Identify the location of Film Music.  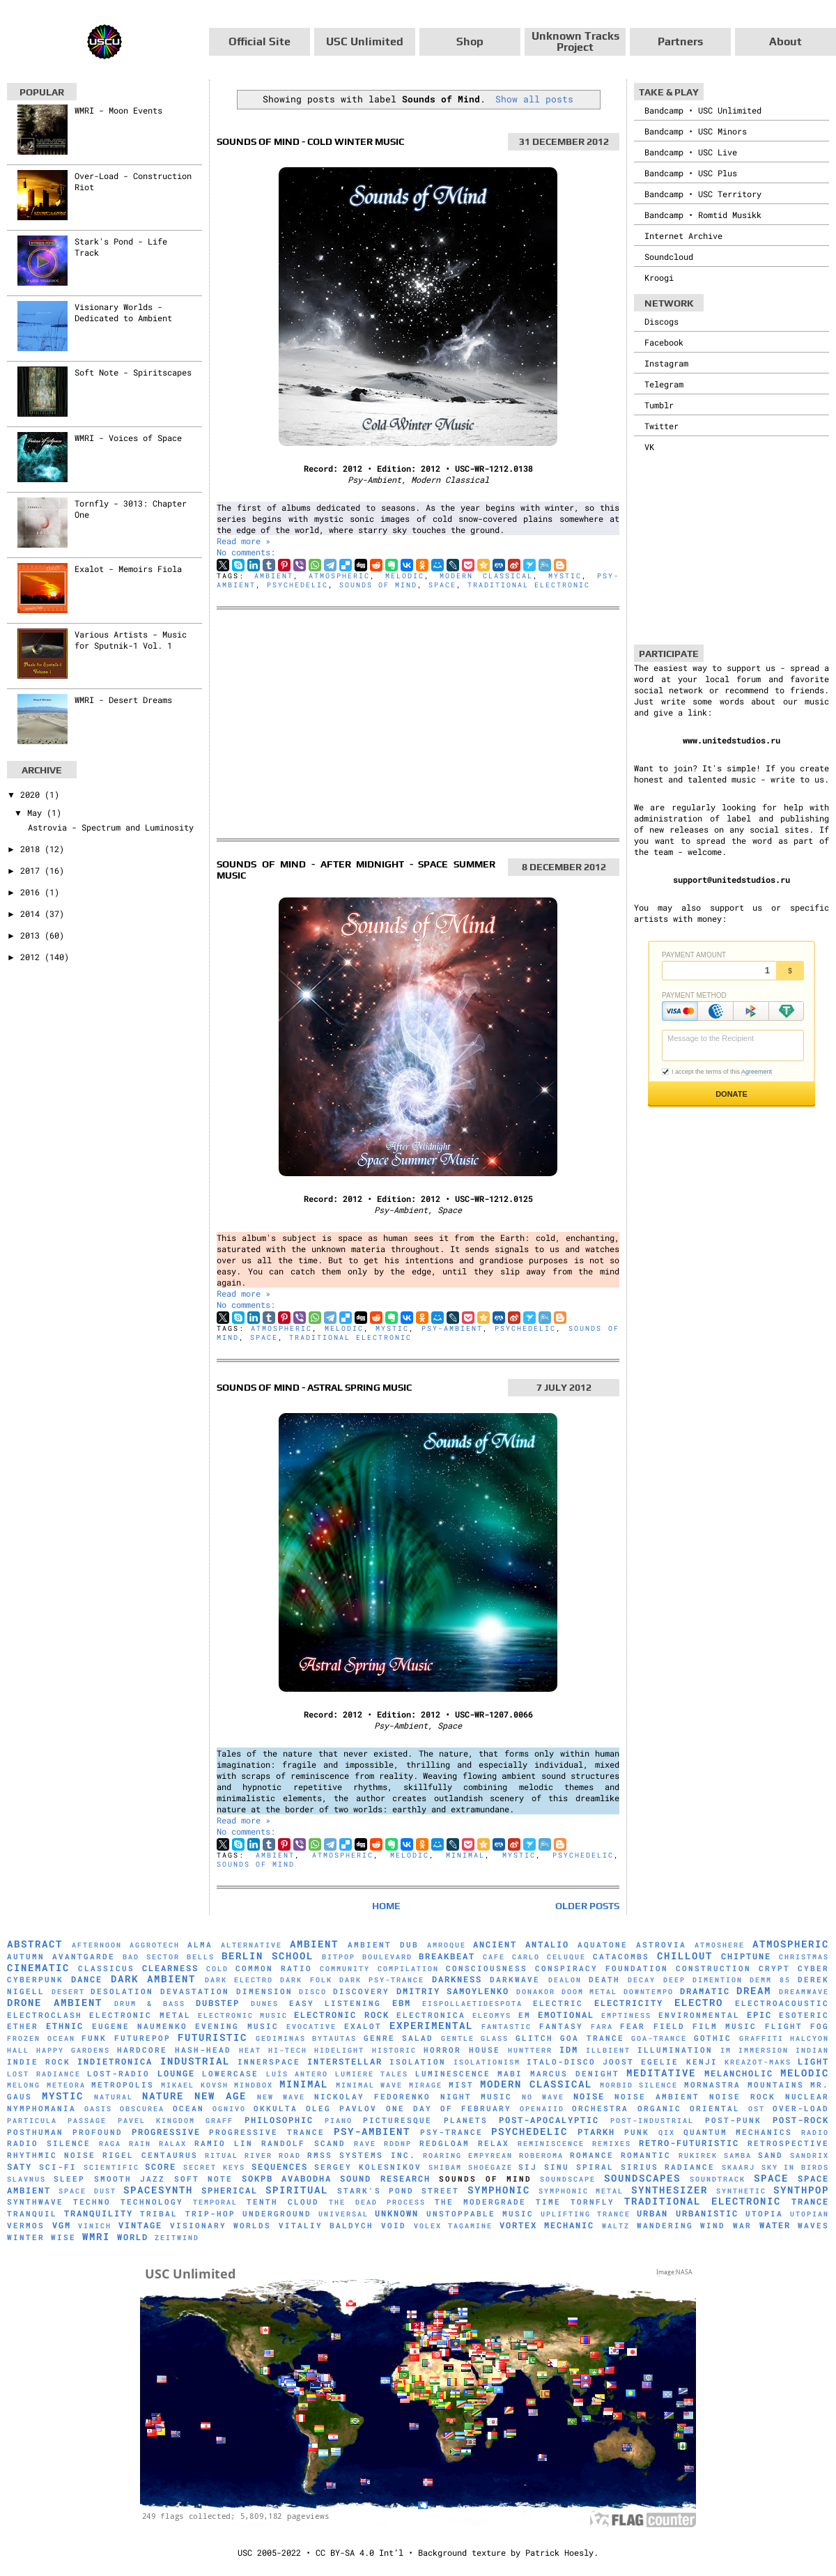
(724, 2026).